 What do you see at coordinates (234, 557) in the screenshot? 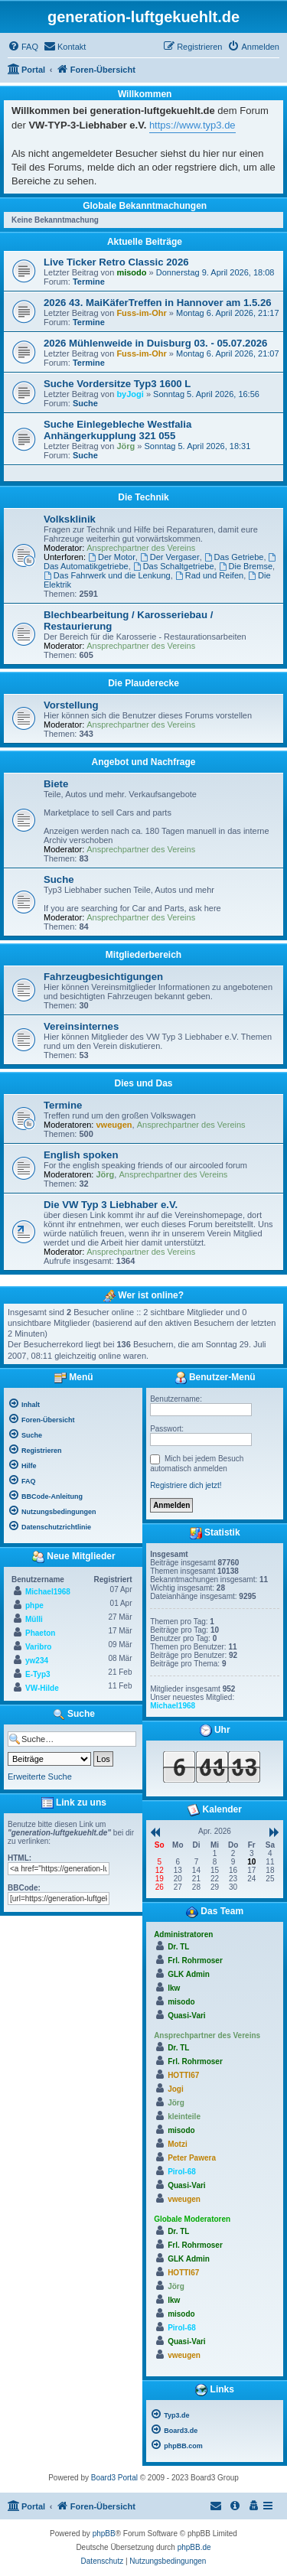
I see `Das Getriebe` at bounding box center [234, 557].